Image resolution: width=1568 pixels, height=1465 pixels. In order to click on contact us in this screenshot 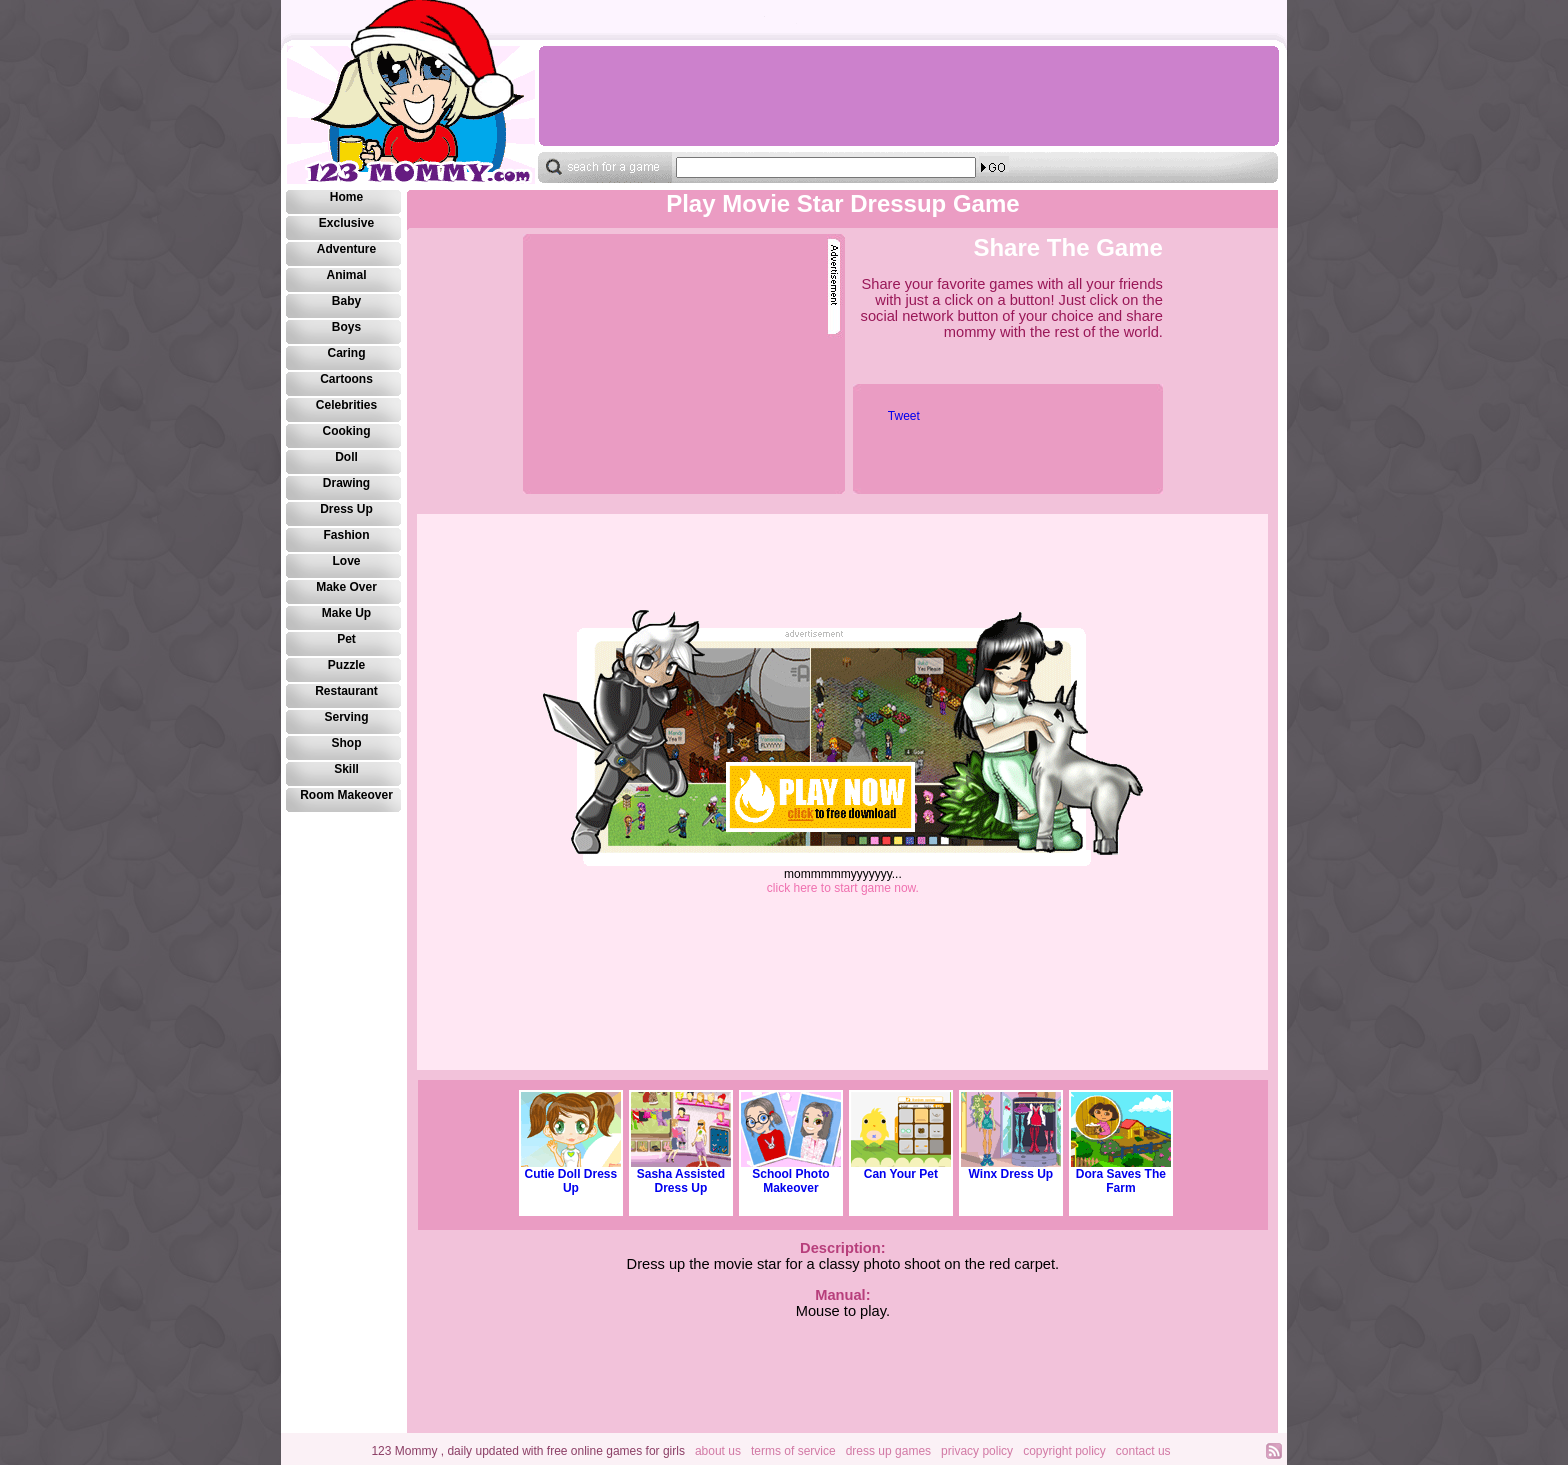, I will do `click(1143, 1451)`.